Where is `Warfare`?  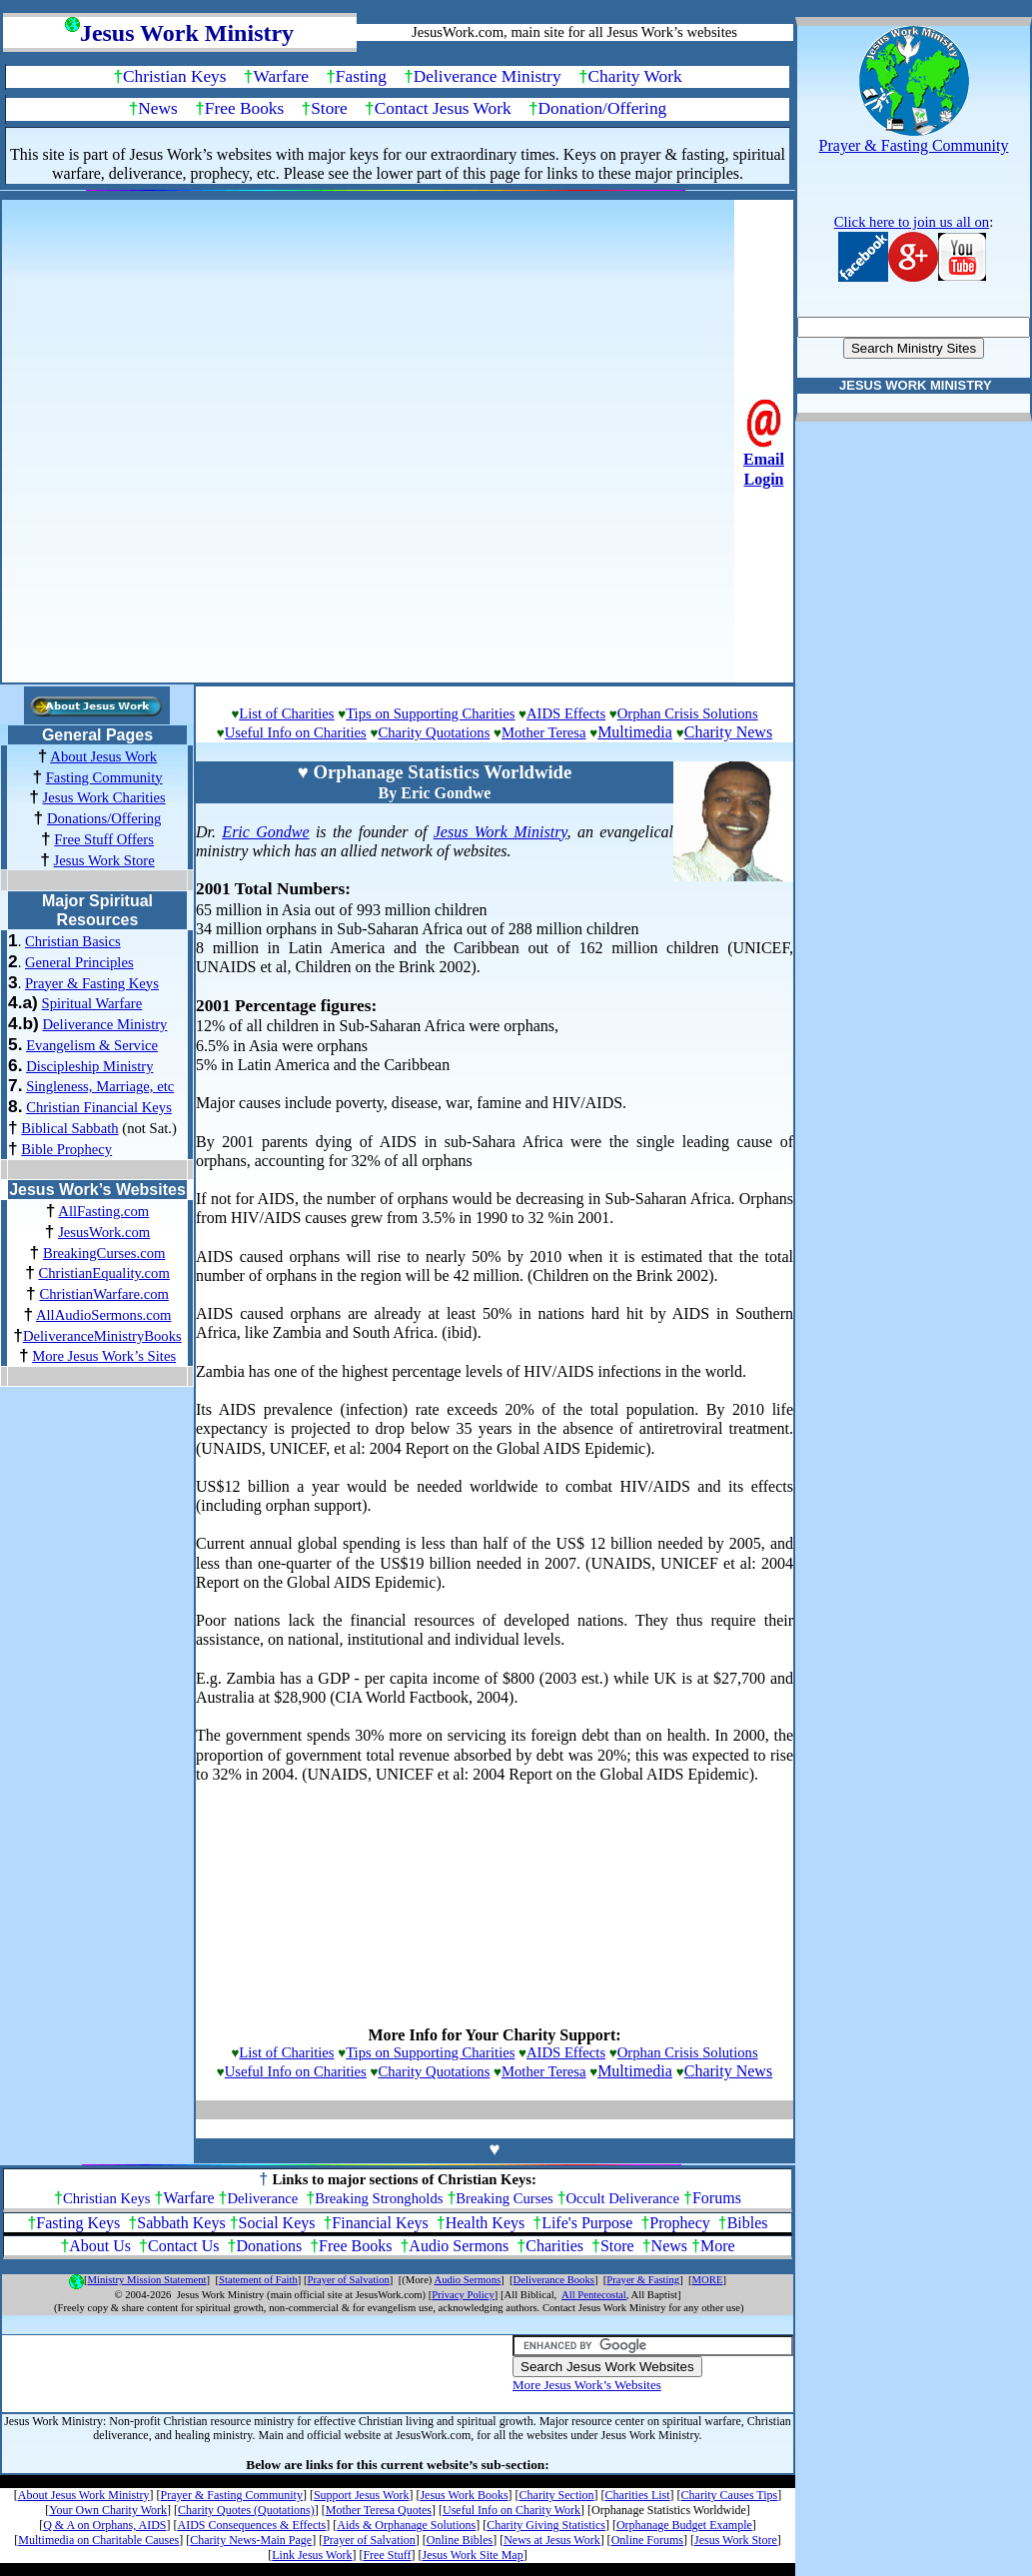 Warfare is located at coordinates (281, 76).